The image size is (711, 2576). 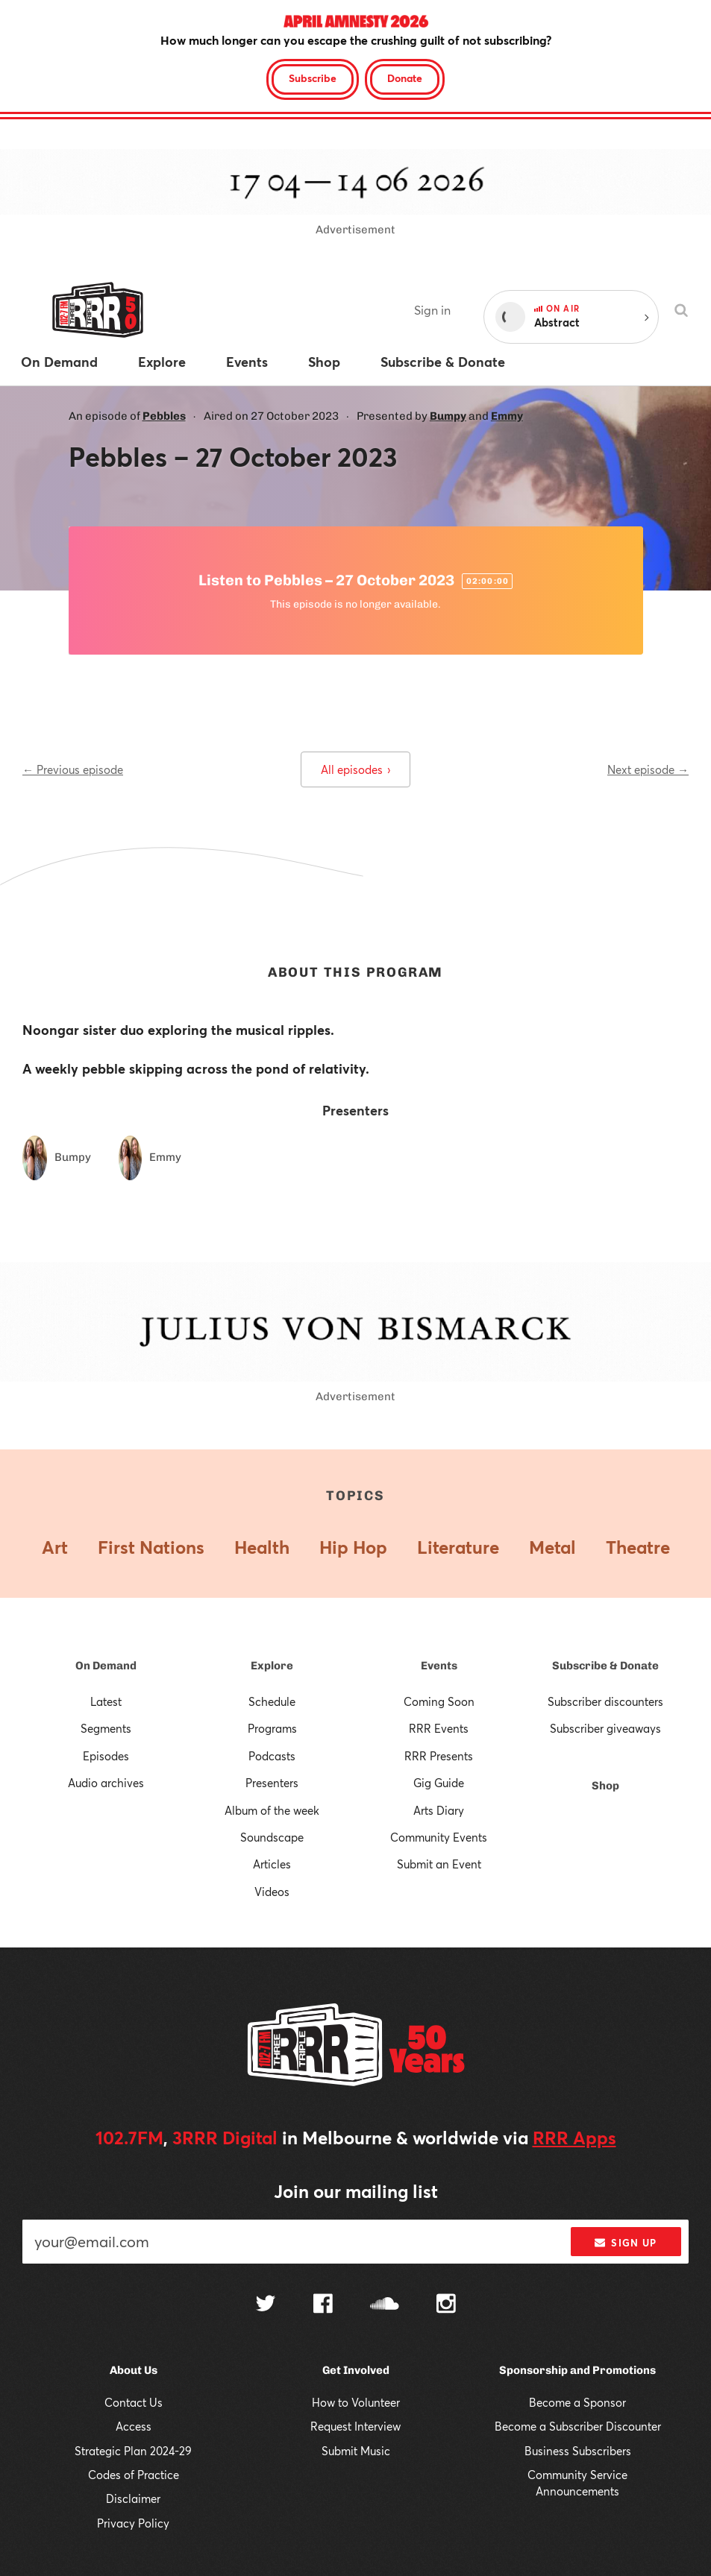 I want to click on [Follow us on Twitter], so click(x=265, y=2305).